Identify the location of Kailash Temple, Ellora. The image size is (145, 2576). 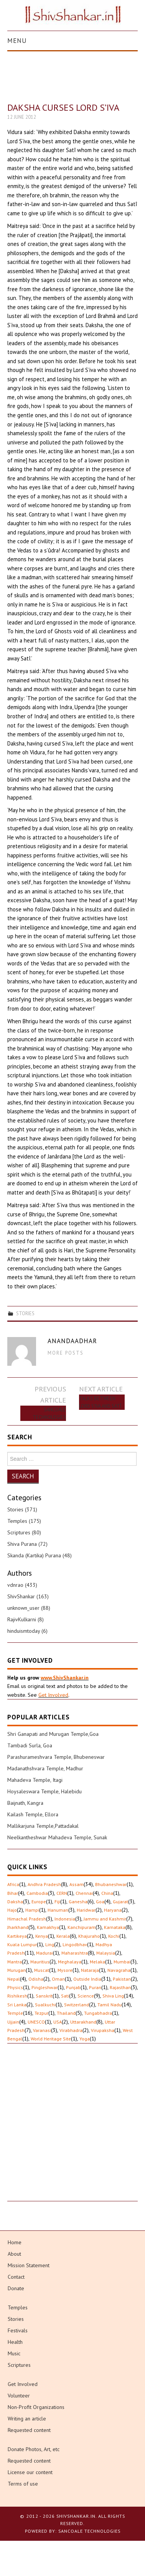
(32, 1814).